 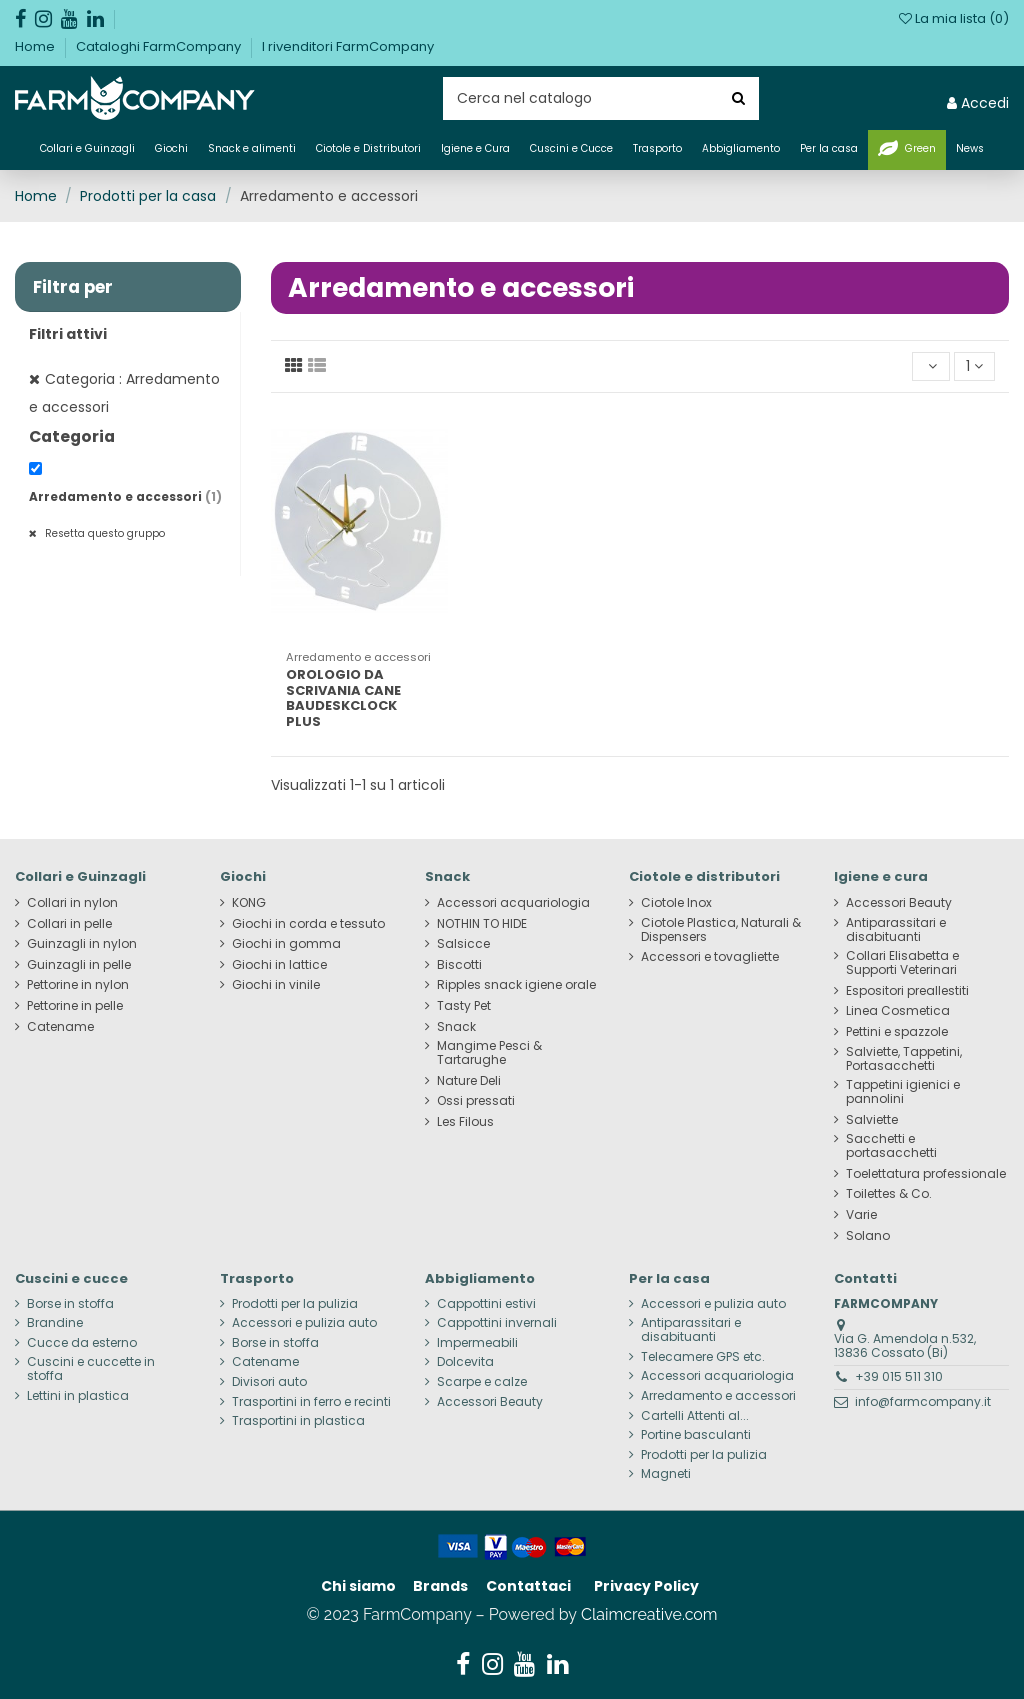 I want to click on Trasportini in plastica, so click(x=298, y=1421).